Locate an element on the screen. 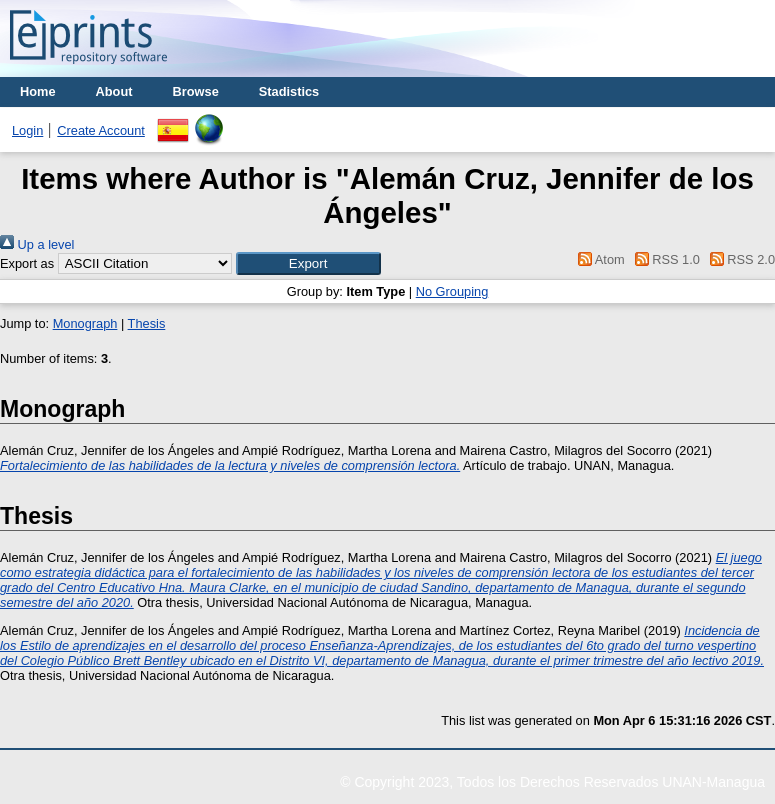 The width and height of the screenshot is (775, 804). Atom is located at coordinates (598, 259).